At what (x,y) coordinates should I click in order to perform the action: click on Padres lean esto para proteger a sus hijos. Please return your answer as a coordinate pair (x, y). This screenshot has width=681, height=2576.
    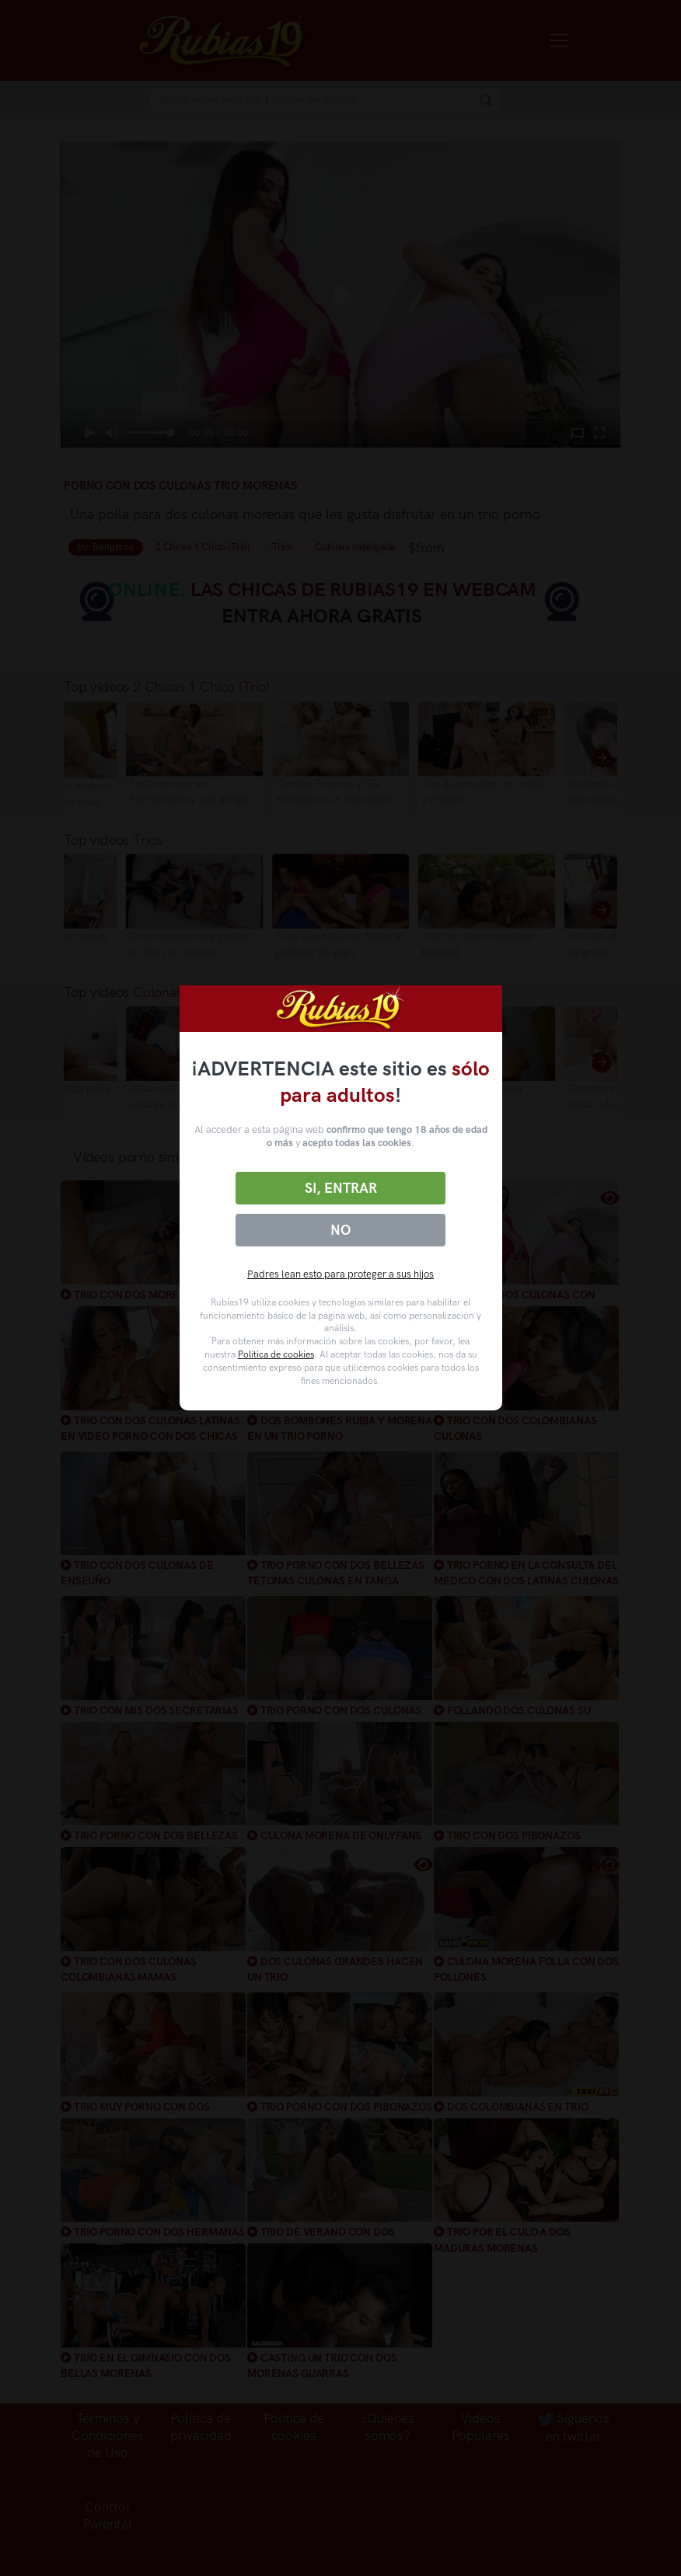
    Looking at the image, I should click on (340, 1274).